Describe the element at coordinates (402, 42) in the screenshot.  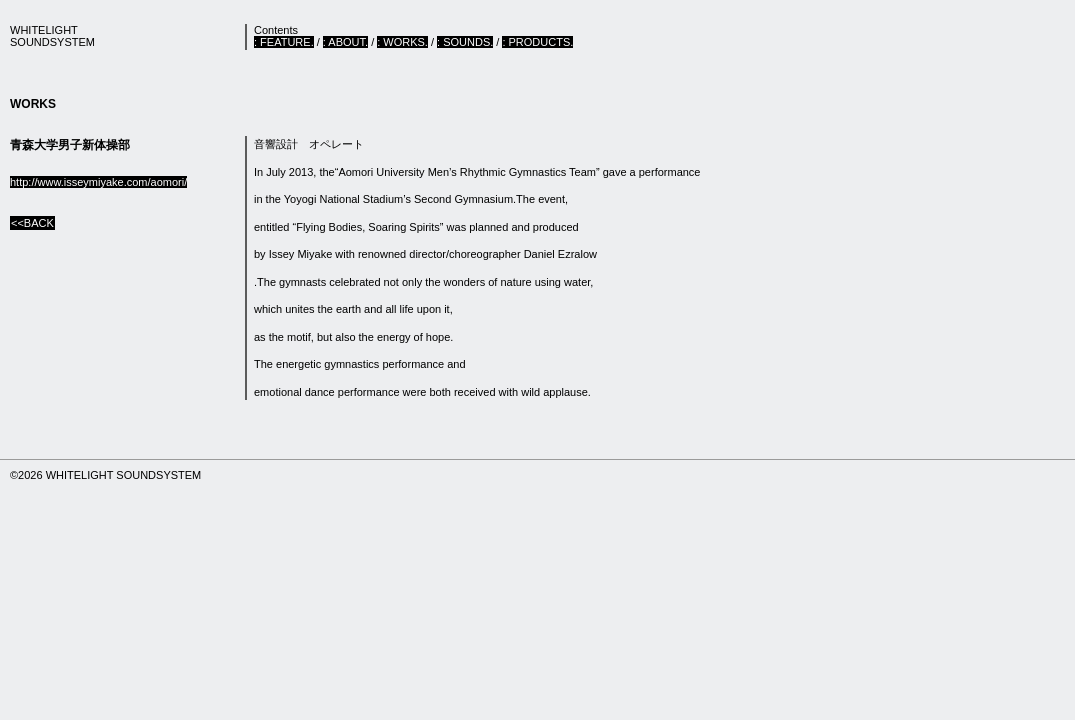
I see `: WORKS.` at that location.